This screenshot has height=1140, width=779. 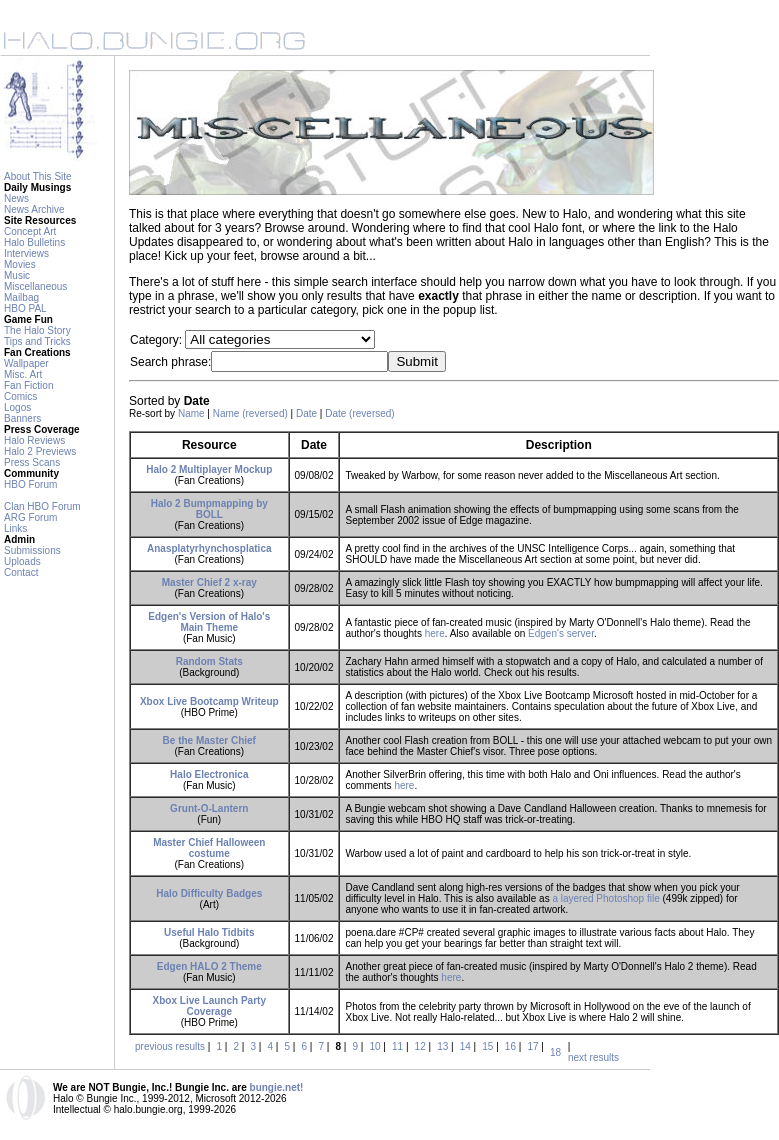 What do you see at coordinates (442, 1046) in the screenshot?
I see `13` at bounding box center [442, 1046].